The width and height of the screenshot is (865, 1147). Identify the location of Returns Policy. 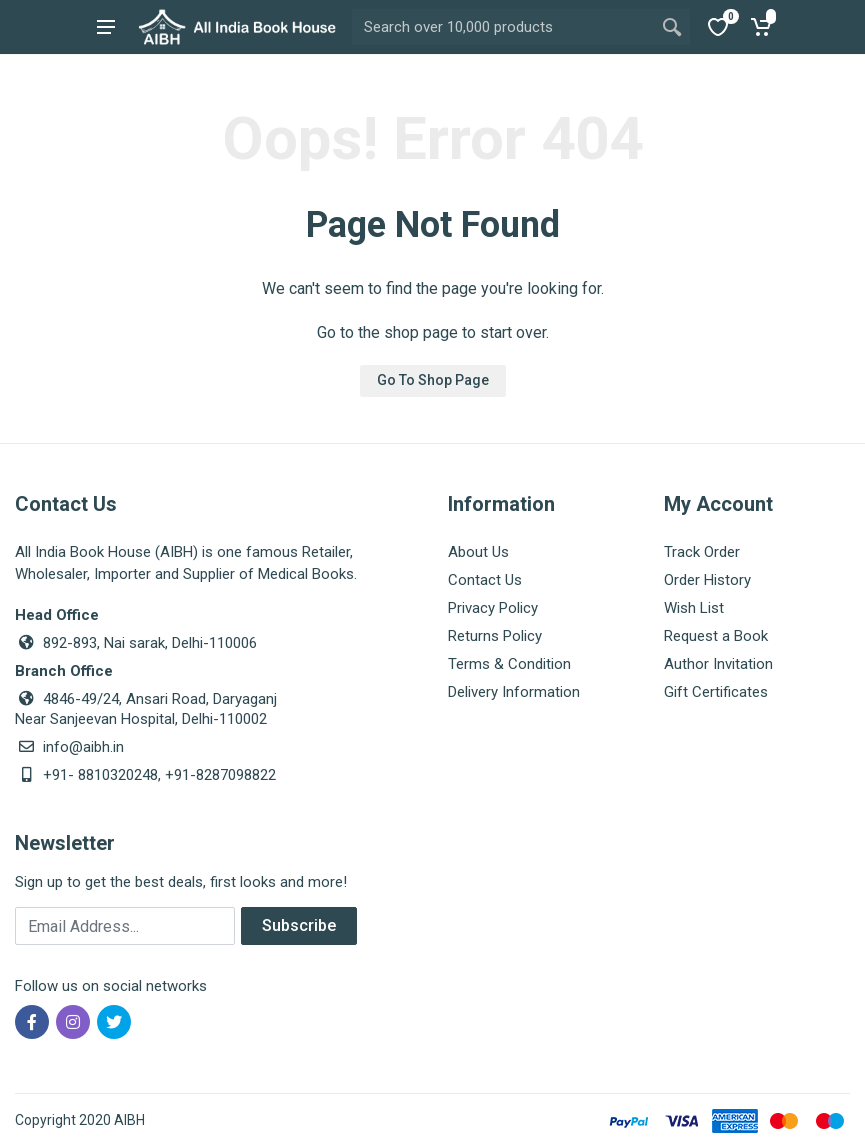
(495, 636).